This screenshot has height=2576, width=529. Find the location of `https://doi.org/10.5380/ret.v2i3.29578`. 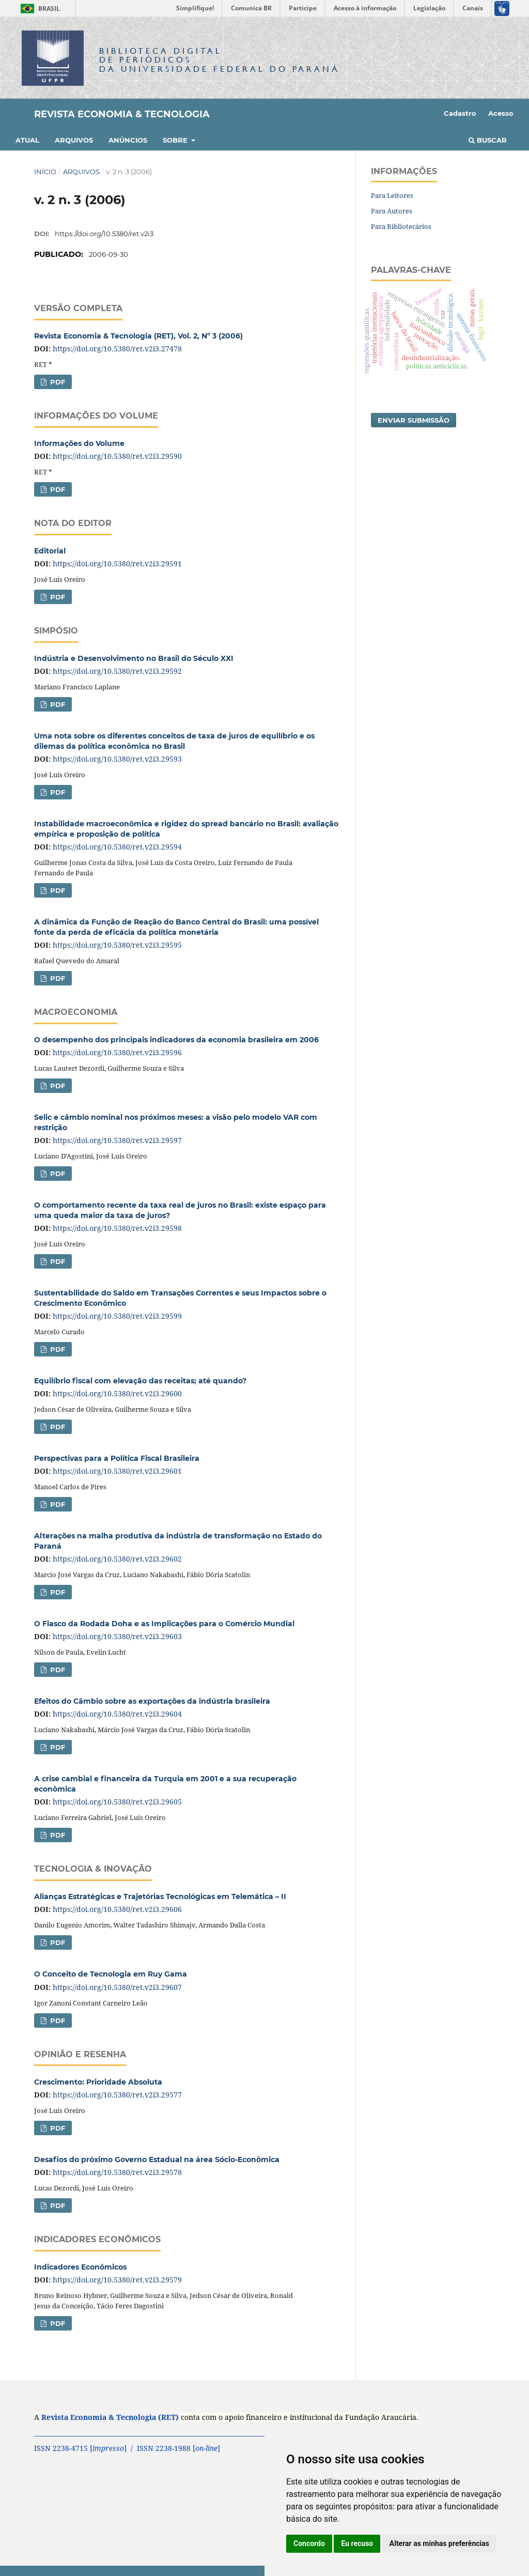

https://doi.org/10.5380/ret.v2i3.29578 is located at coordinates (117, 2172).